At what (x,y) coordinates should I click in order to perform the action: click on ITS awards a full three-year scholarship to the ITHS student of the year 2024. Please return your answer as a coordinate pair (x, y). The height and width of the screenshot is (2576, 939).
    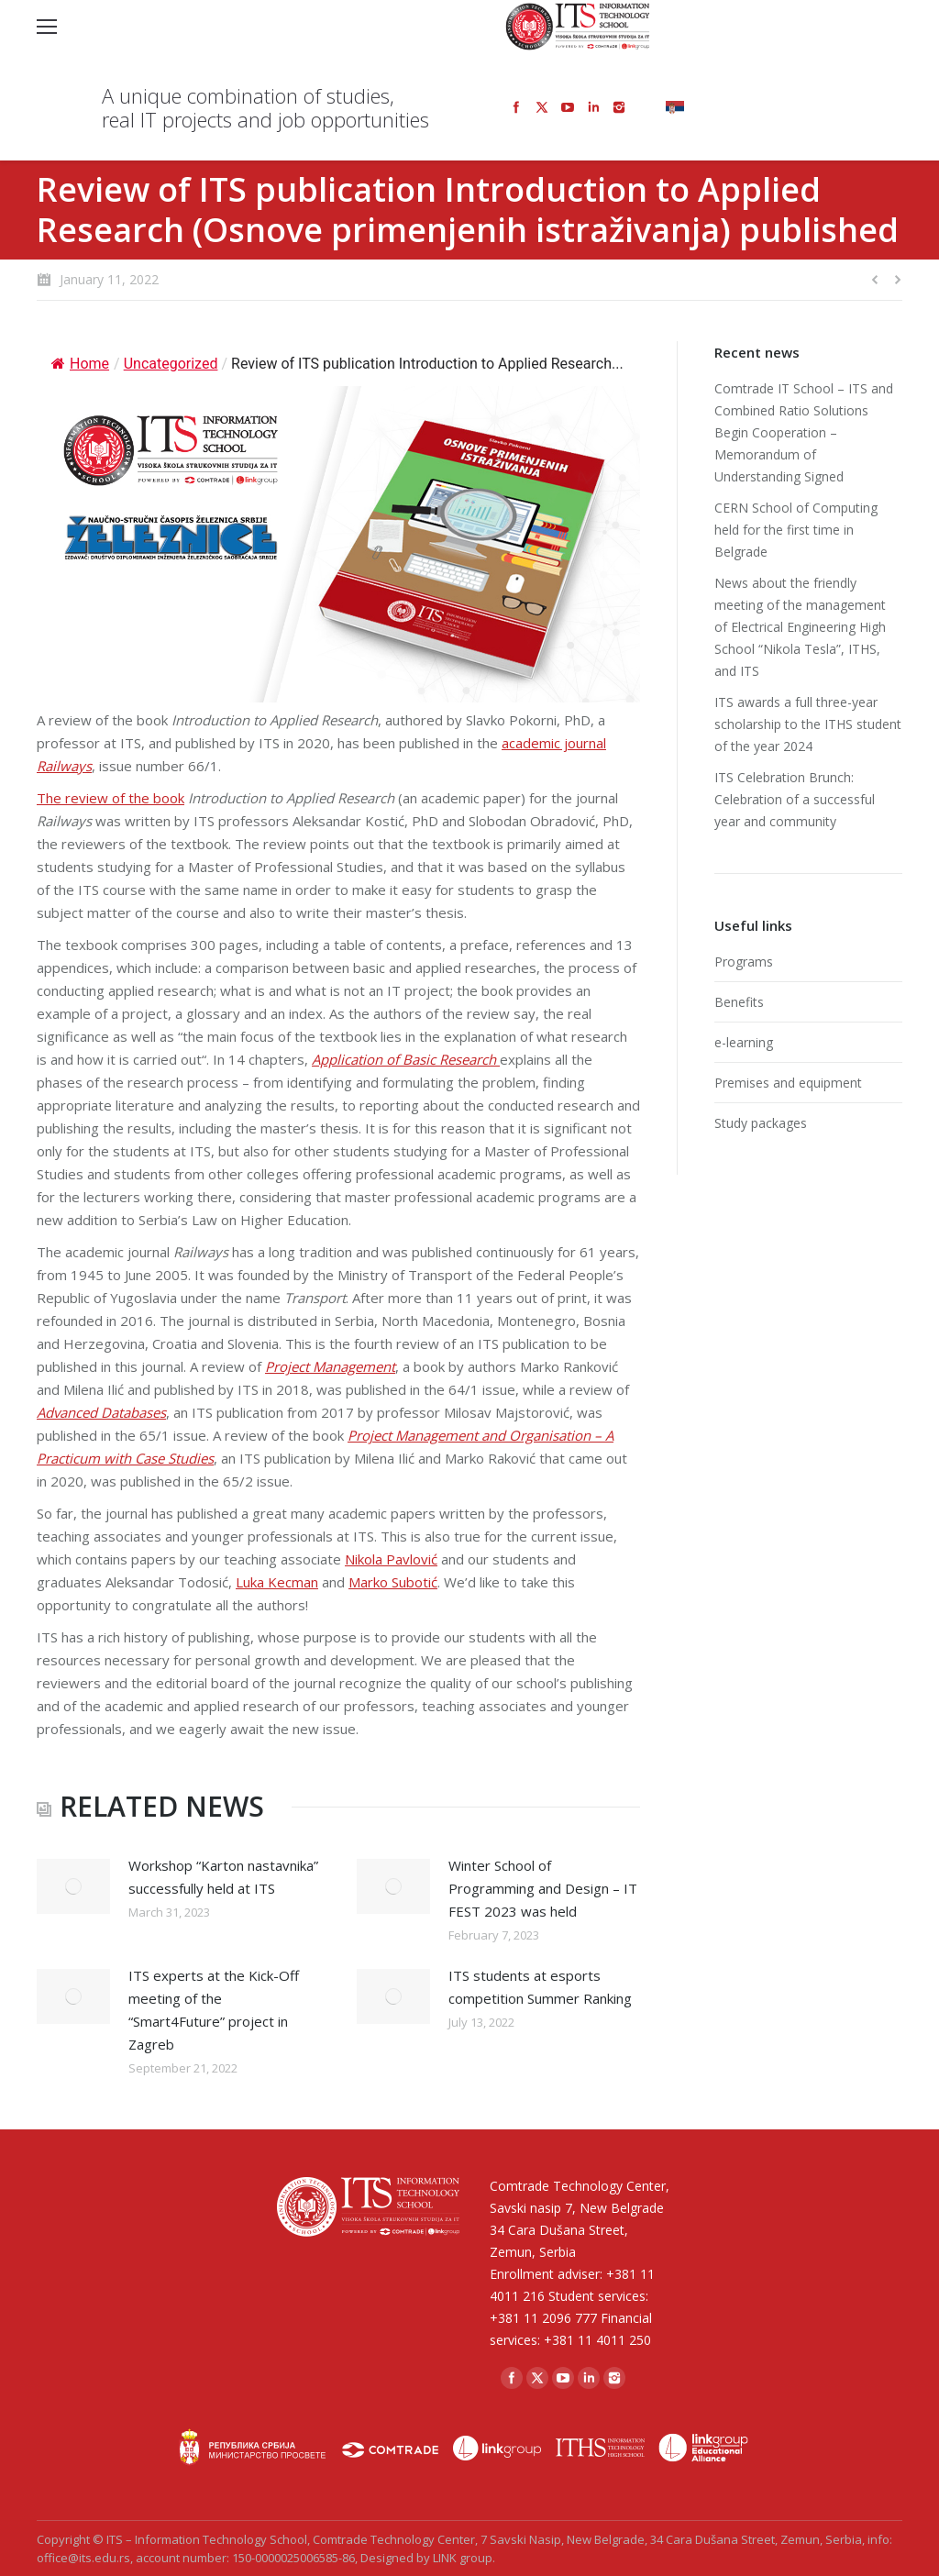
    Looking at the image, I should click on (807, 724).